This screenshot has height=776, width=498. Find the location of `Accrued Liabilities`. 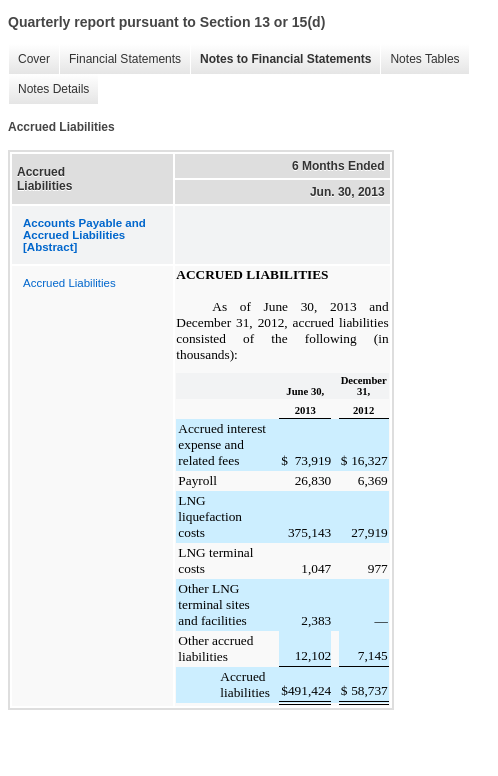

Accrued Liabilities is located at coordinates (69, 283).